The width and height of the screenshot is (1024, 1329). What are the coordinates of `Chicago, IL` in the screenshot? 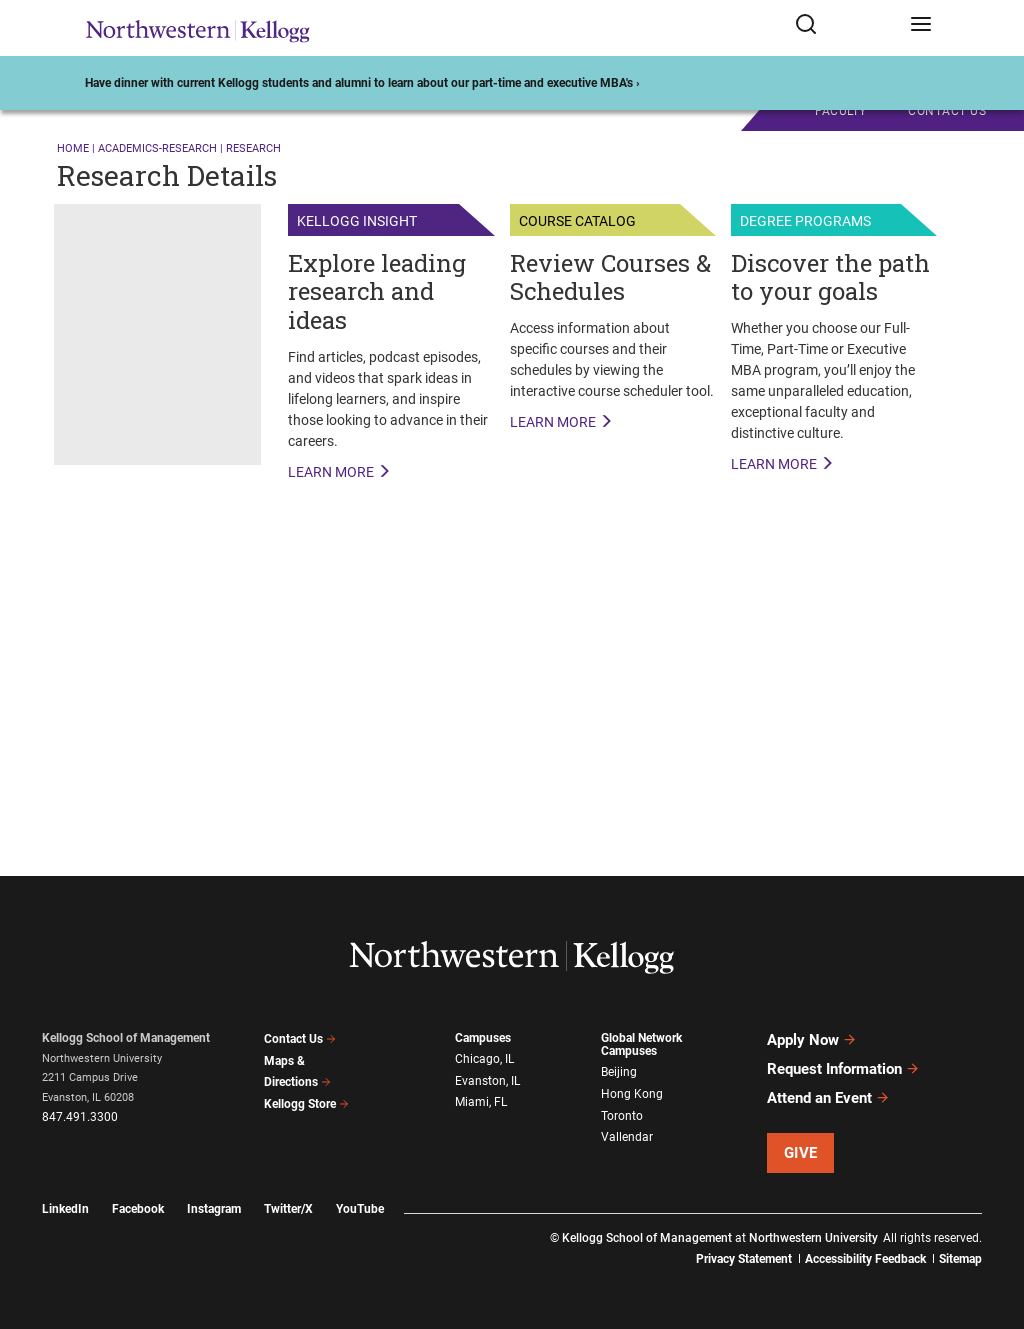 It's located at (484, 1059).